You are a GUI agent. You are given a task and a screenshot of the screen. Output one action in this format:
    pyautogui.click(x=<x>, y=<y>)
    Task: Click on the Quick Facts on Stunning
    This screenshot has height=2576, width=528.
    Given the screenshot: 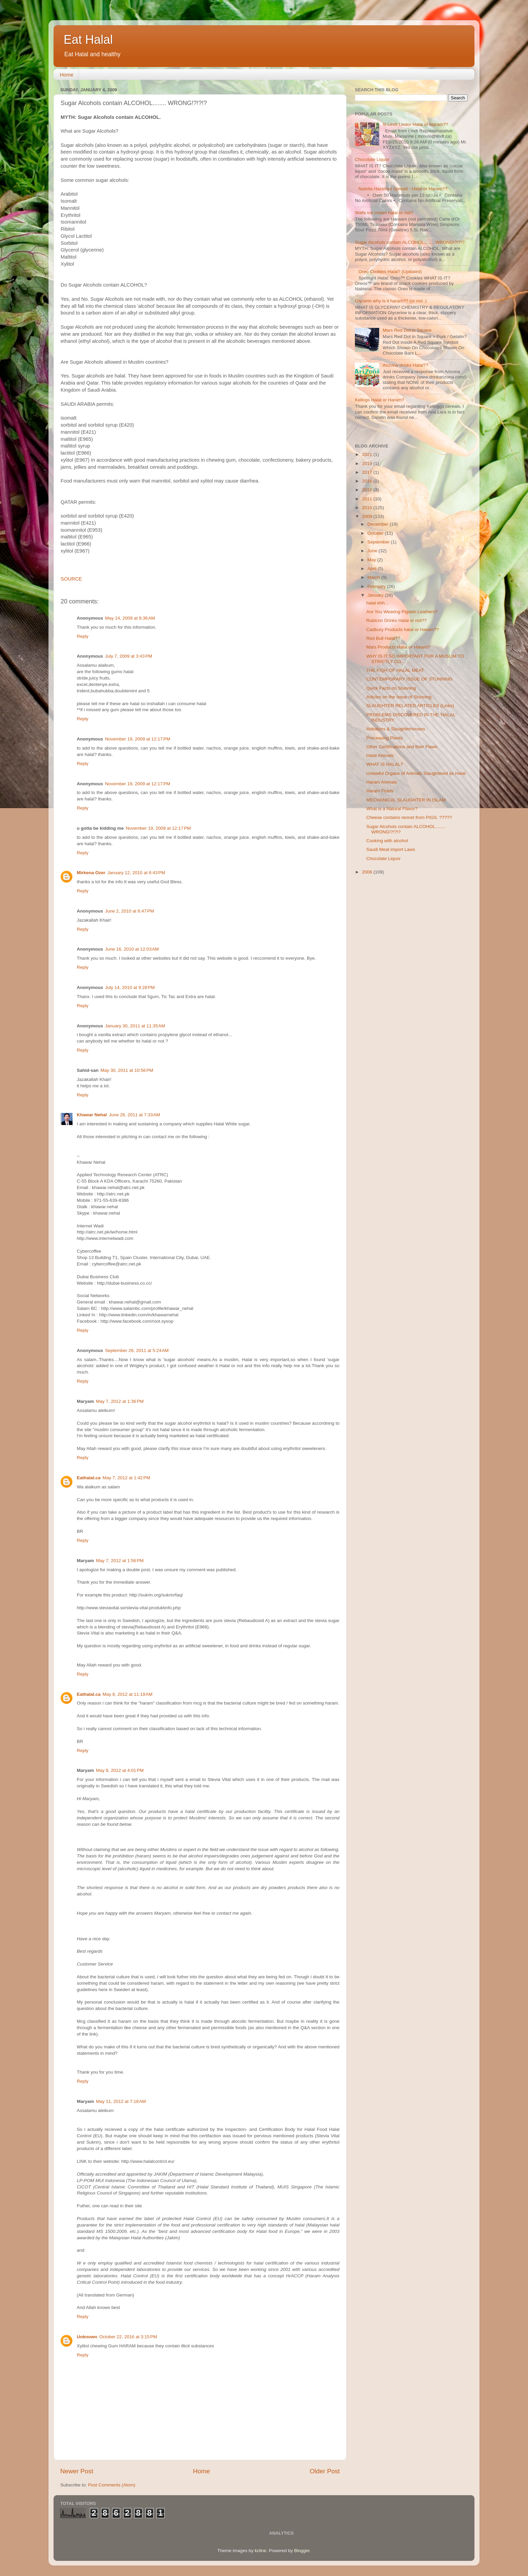 What is the action you would take?
    pyautogui.click(x=391, y=688)
    